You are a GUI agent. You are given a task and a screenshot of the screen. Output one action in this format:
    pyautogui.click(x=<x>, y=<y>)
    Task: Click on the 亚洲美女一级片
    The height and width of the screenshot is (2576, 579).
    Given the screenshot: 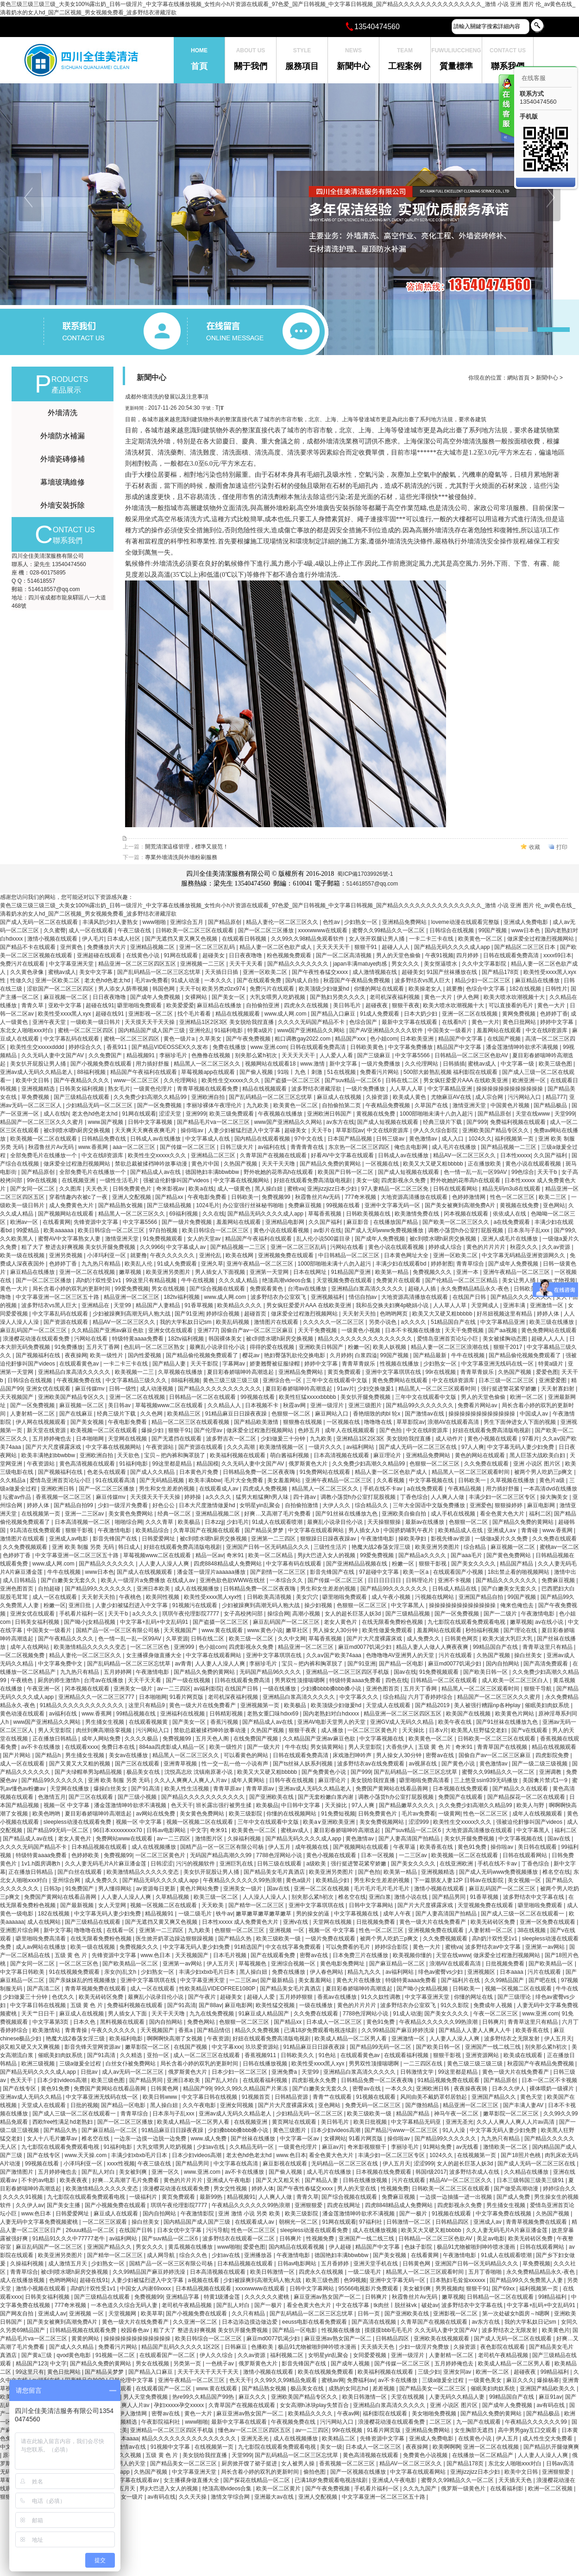 What is the action you would take?
    pyautogui.click(x=133, y=1688)
    